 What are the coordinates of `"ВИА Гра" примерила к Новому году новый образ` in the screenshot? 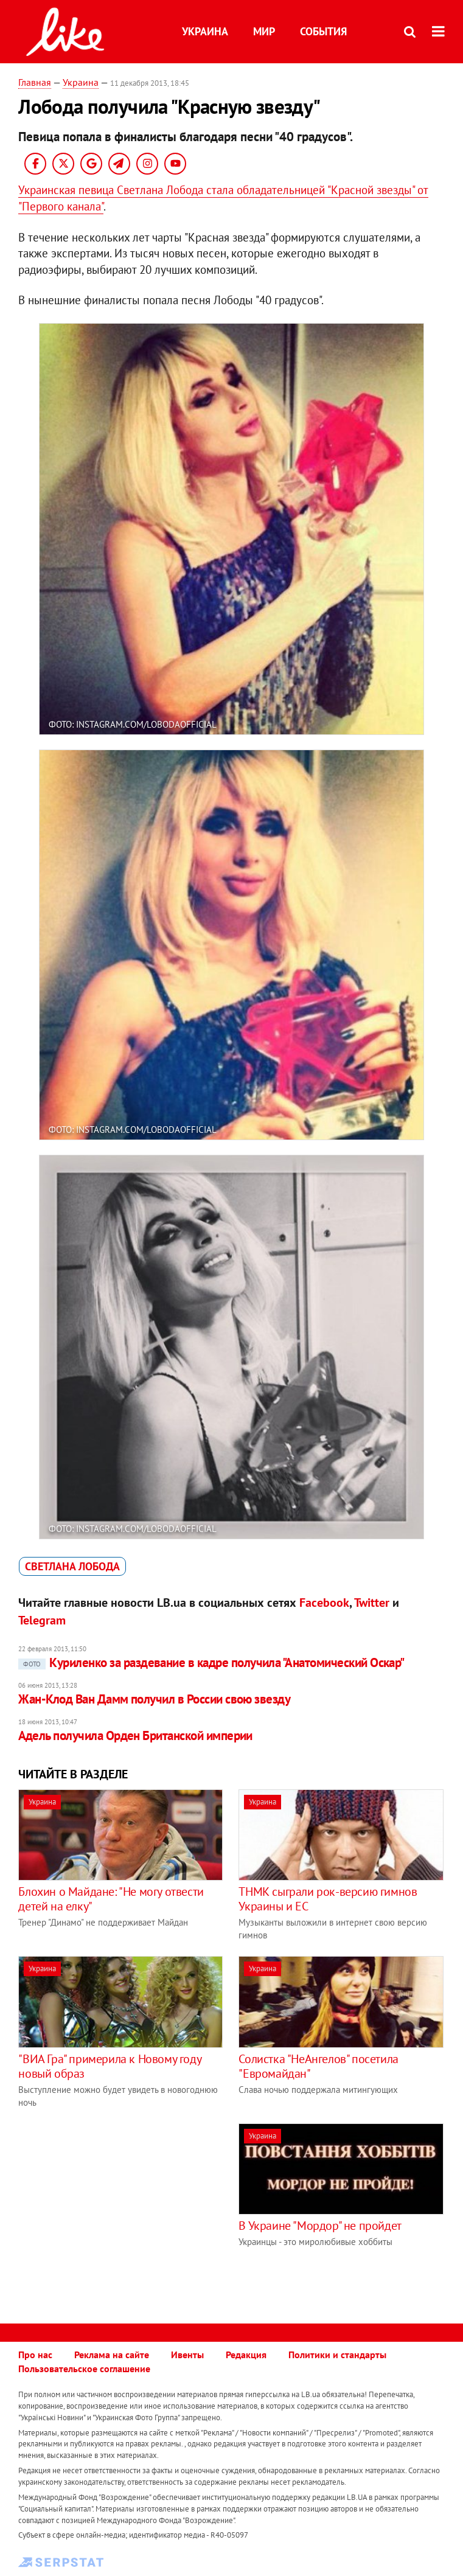 It's located at (109, 2066).